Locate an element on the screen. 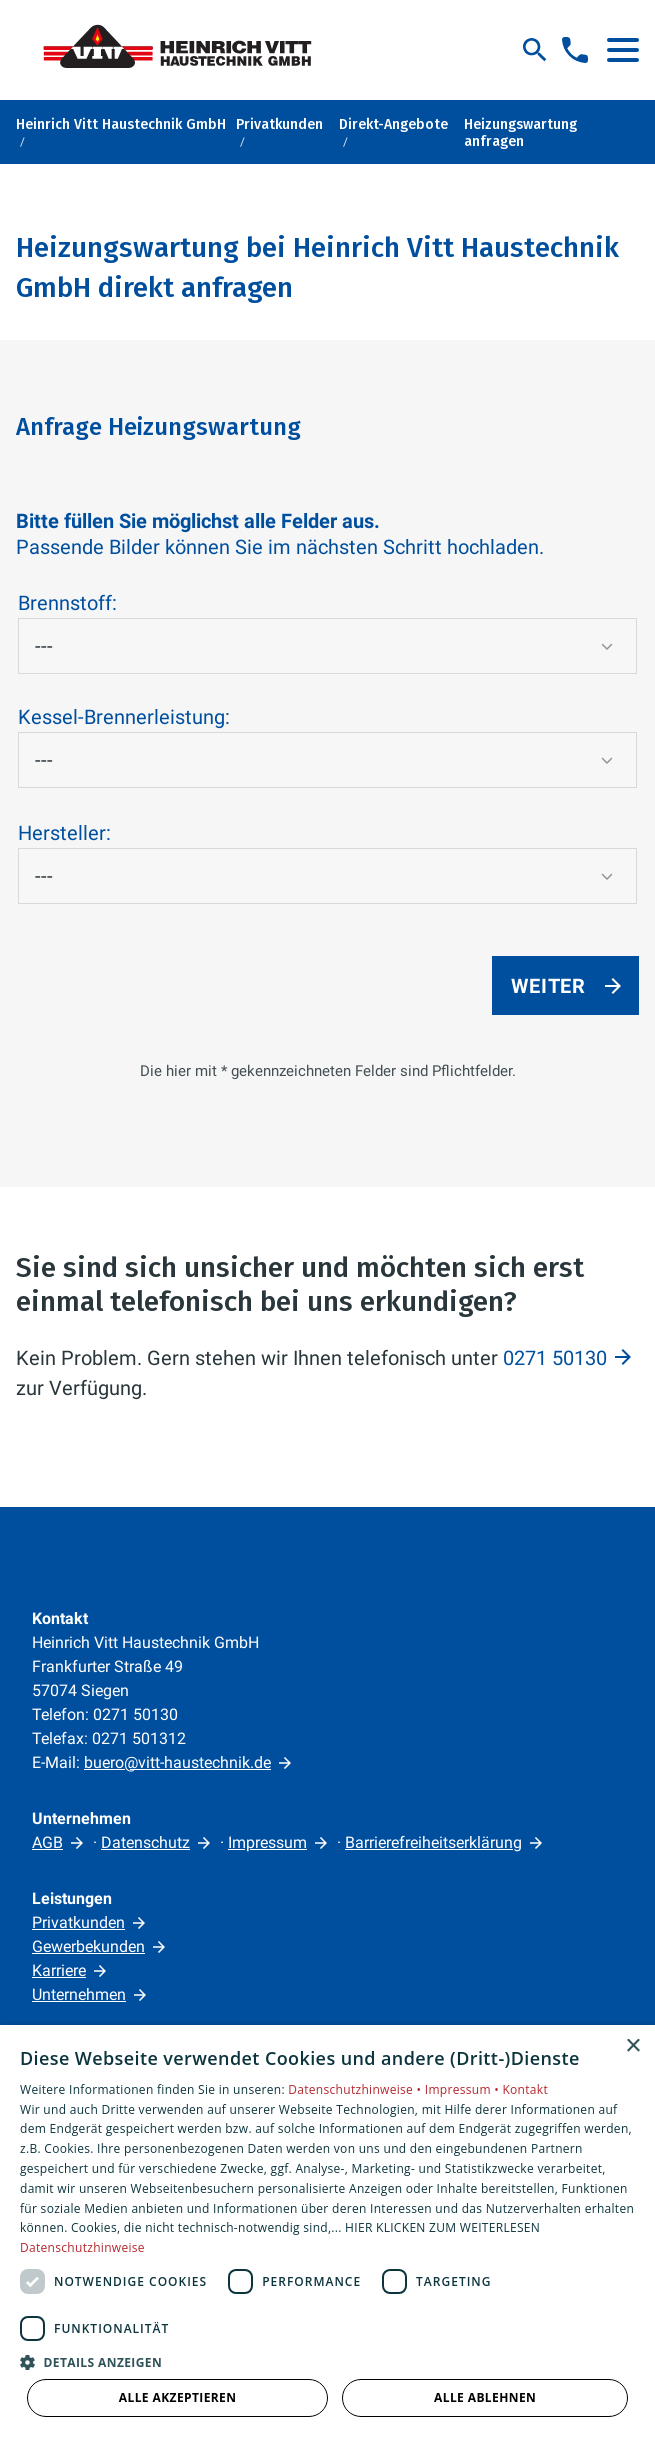 This screenshot has width=655, height=2437. Impressum is located at coordinates (267, 1842).